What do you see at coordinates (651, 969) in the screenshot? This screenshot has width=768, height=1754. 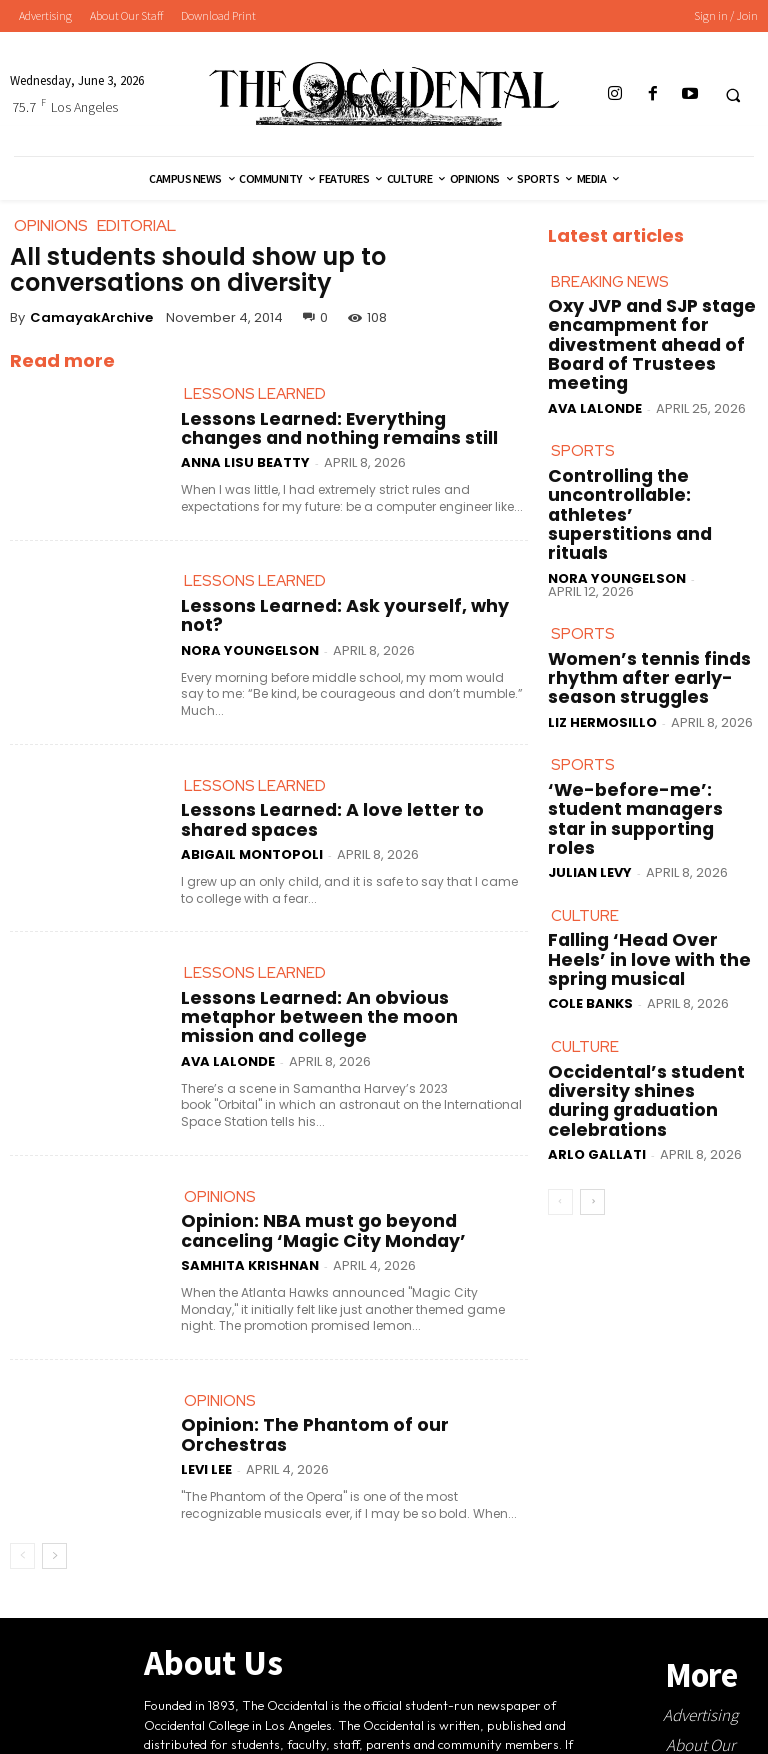 I see `Occidental’s student diversity shines during graduation celebrations` at bounding box center [651, 969].